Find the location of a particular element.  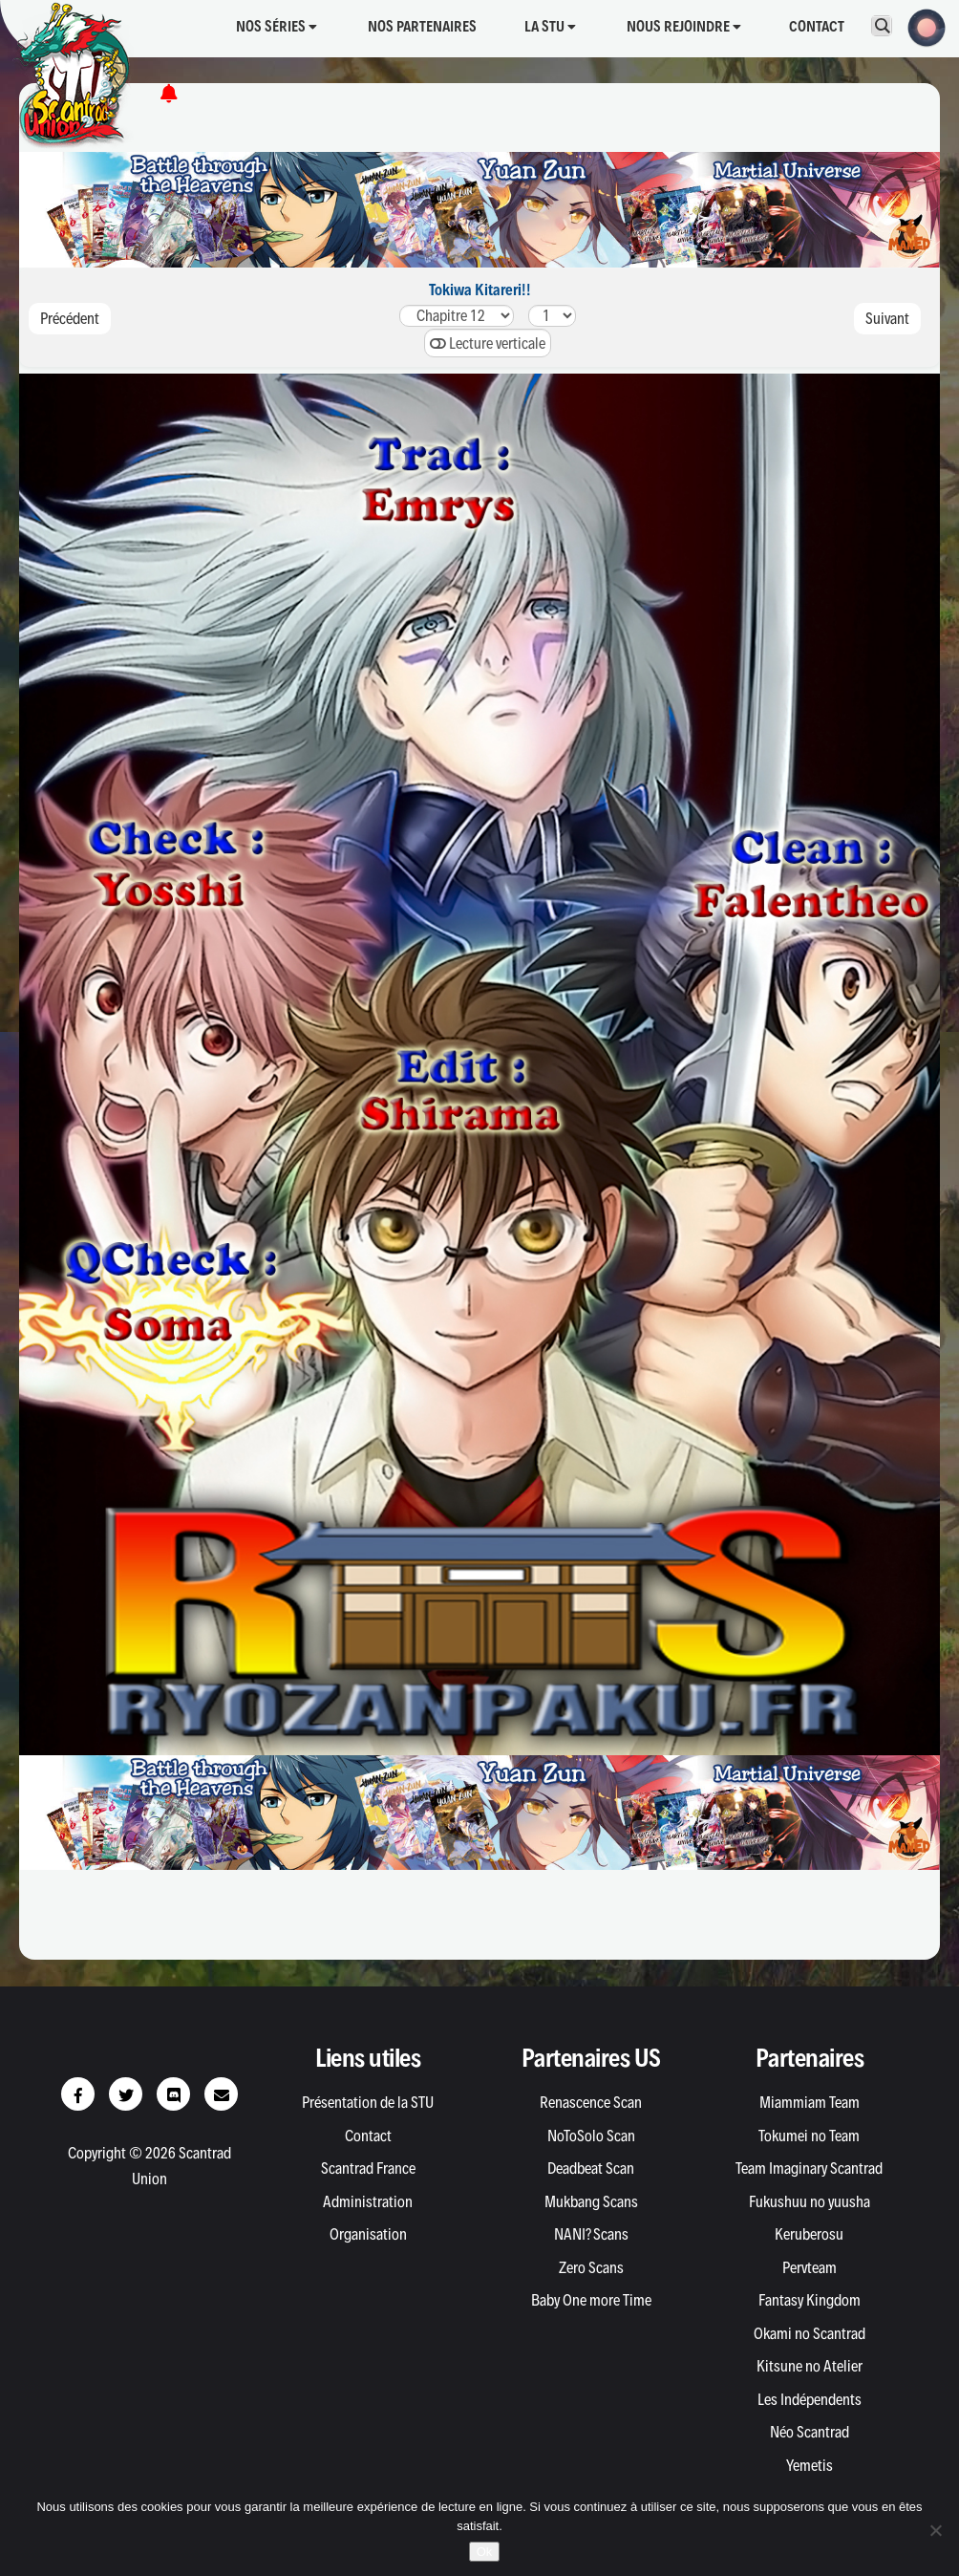

Nos séries is located at coordinates (276, 26).